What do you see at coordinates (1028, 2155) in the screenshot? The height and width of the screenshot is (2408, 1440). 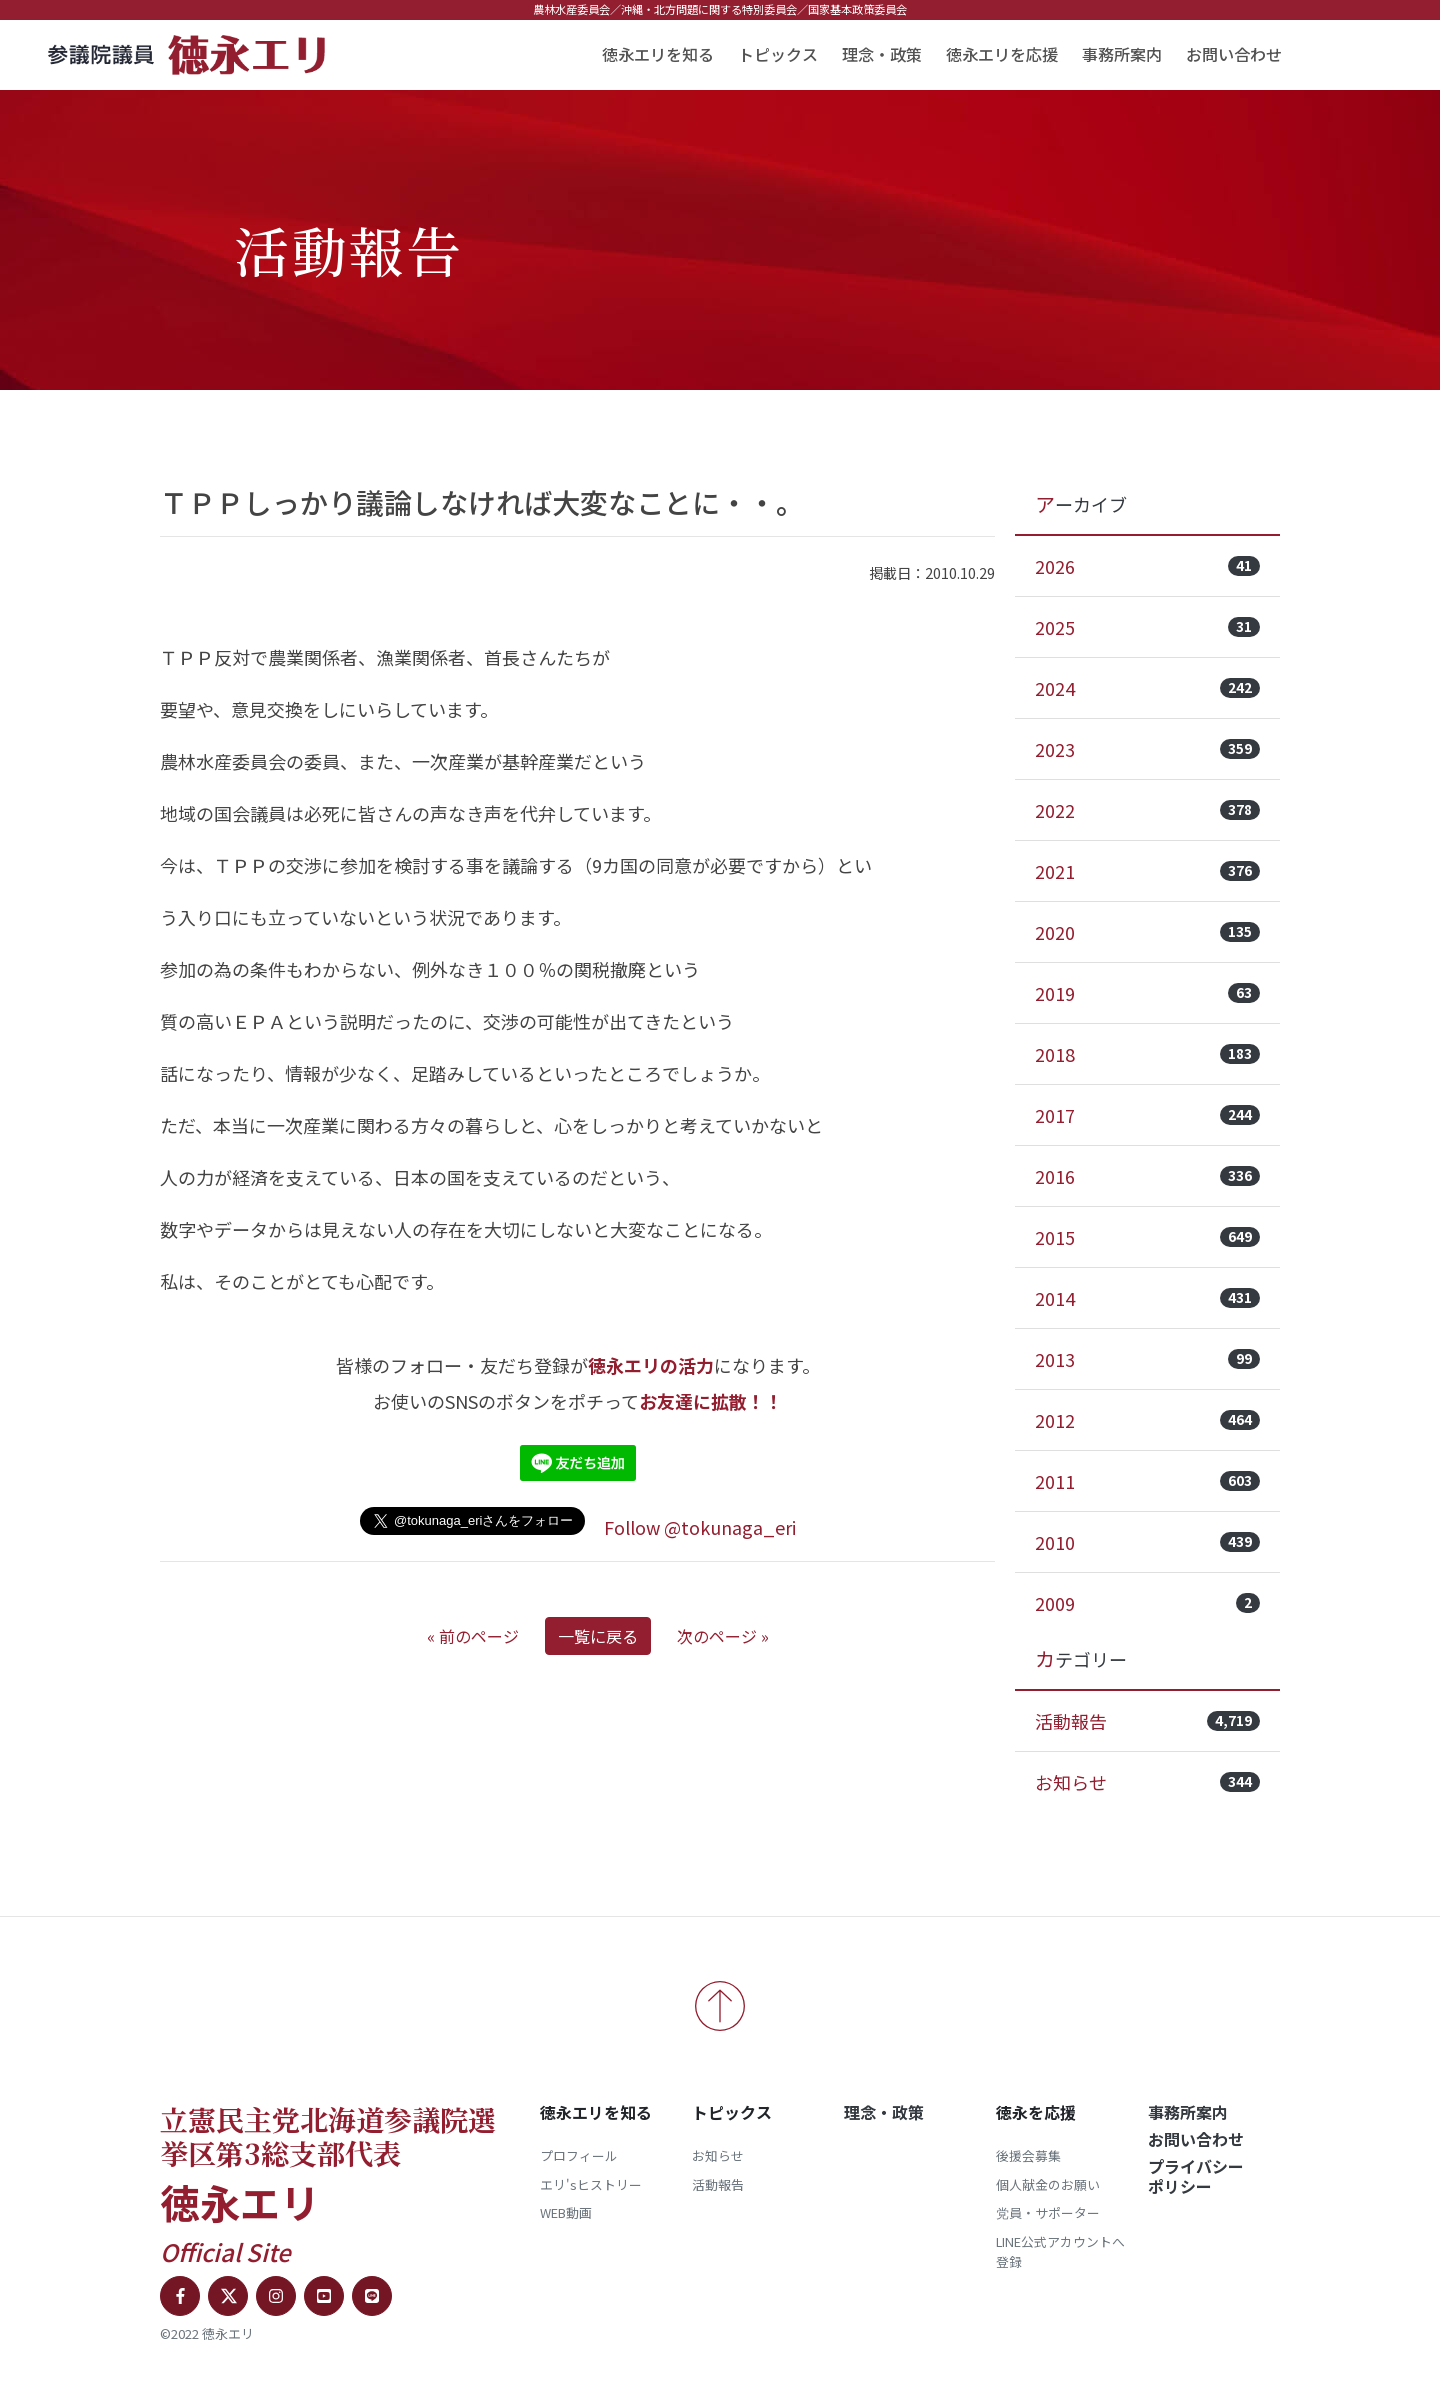 I see `後援会募集` at bounding box center [1028, 2155].